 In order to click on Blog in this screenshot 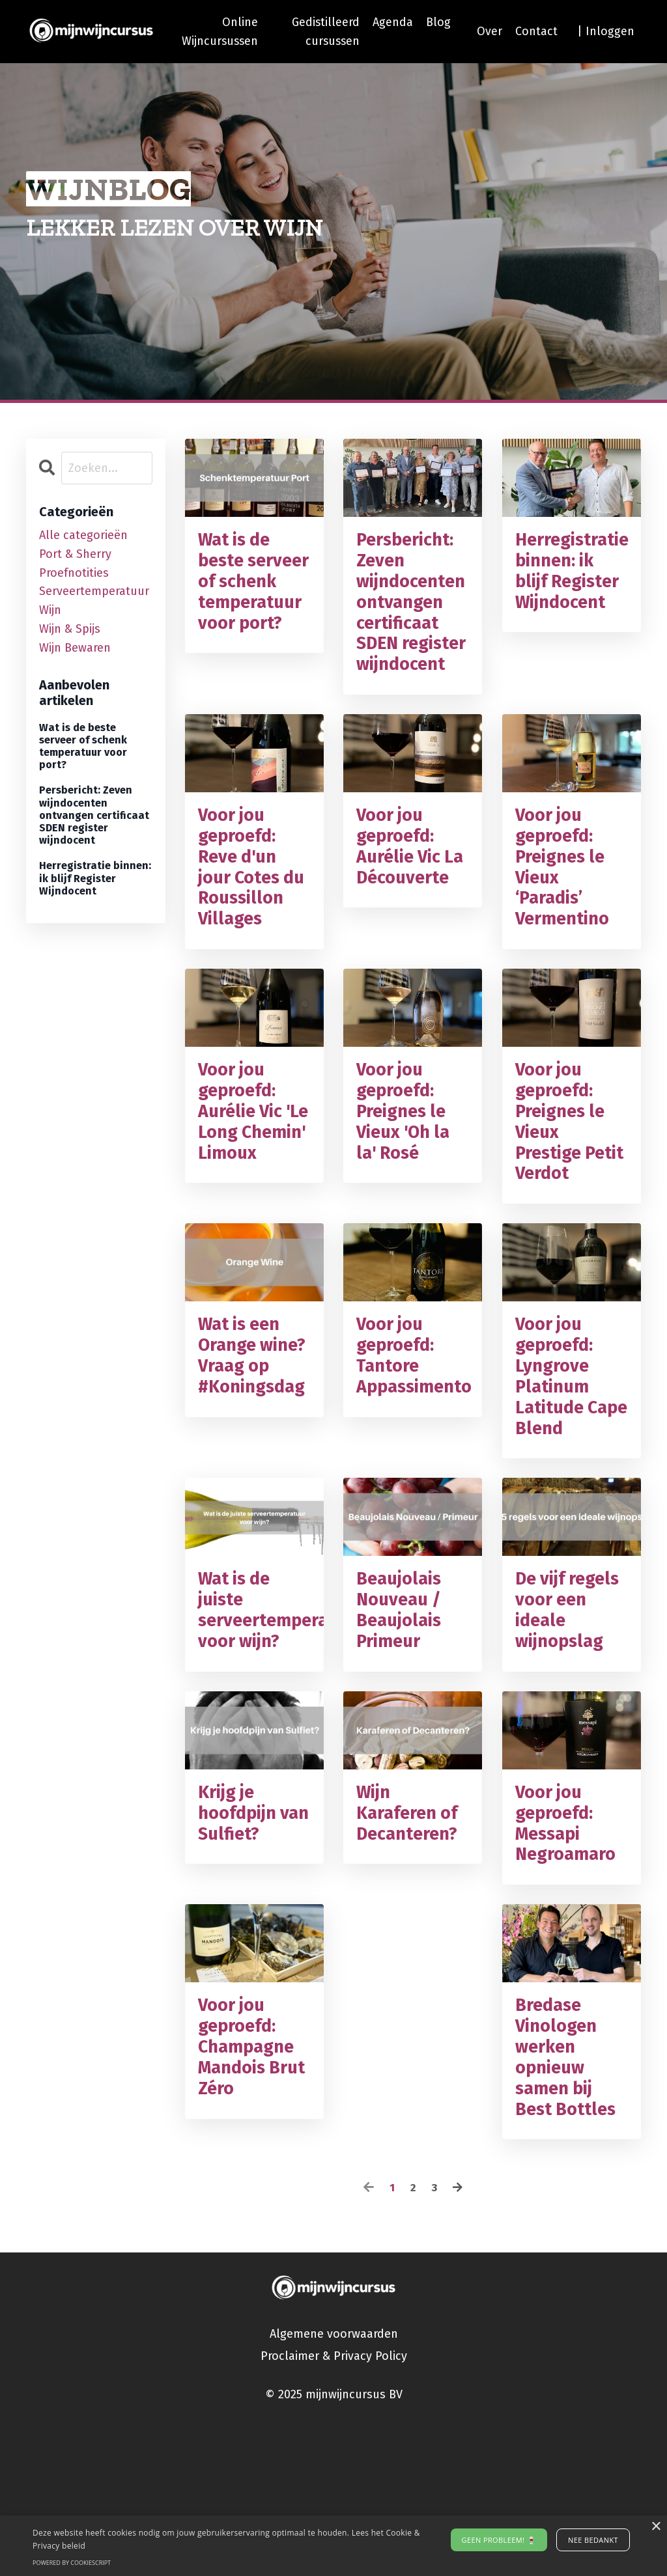, I will do `click(438, 22)`.